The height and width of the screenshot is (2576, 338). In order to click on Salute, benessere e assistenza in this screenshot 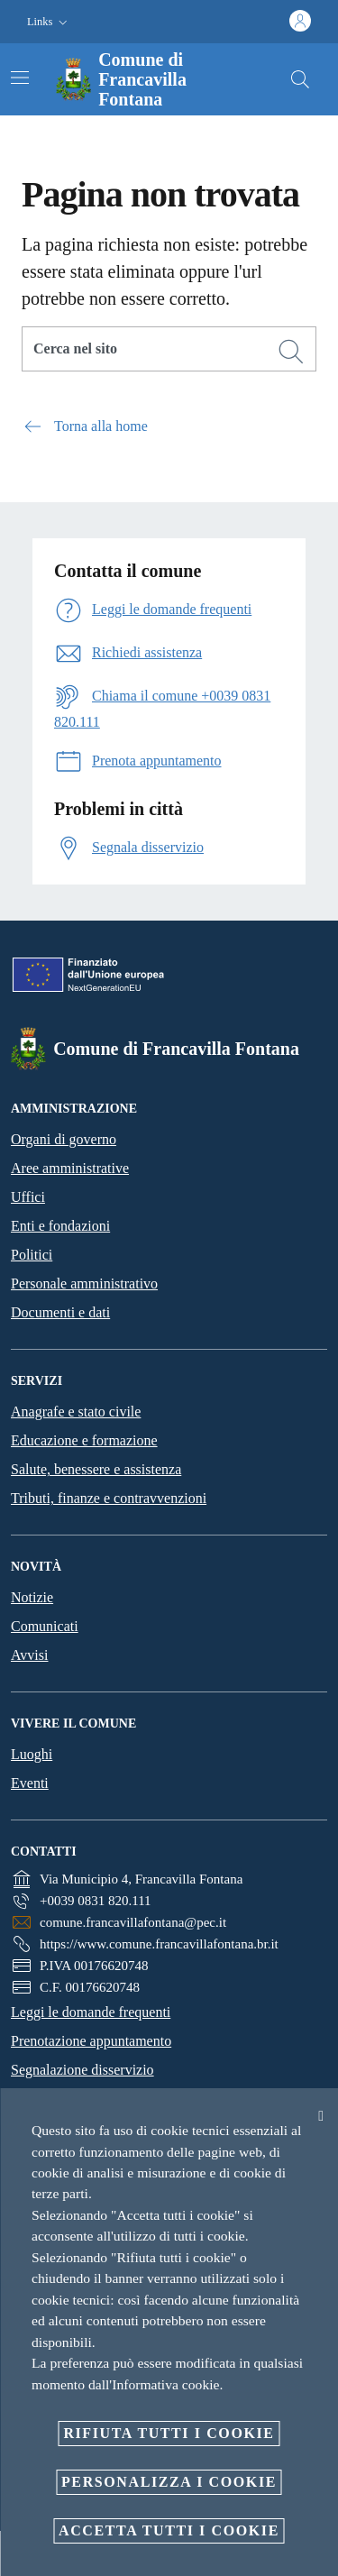, I will do `click(96, 1469)`.